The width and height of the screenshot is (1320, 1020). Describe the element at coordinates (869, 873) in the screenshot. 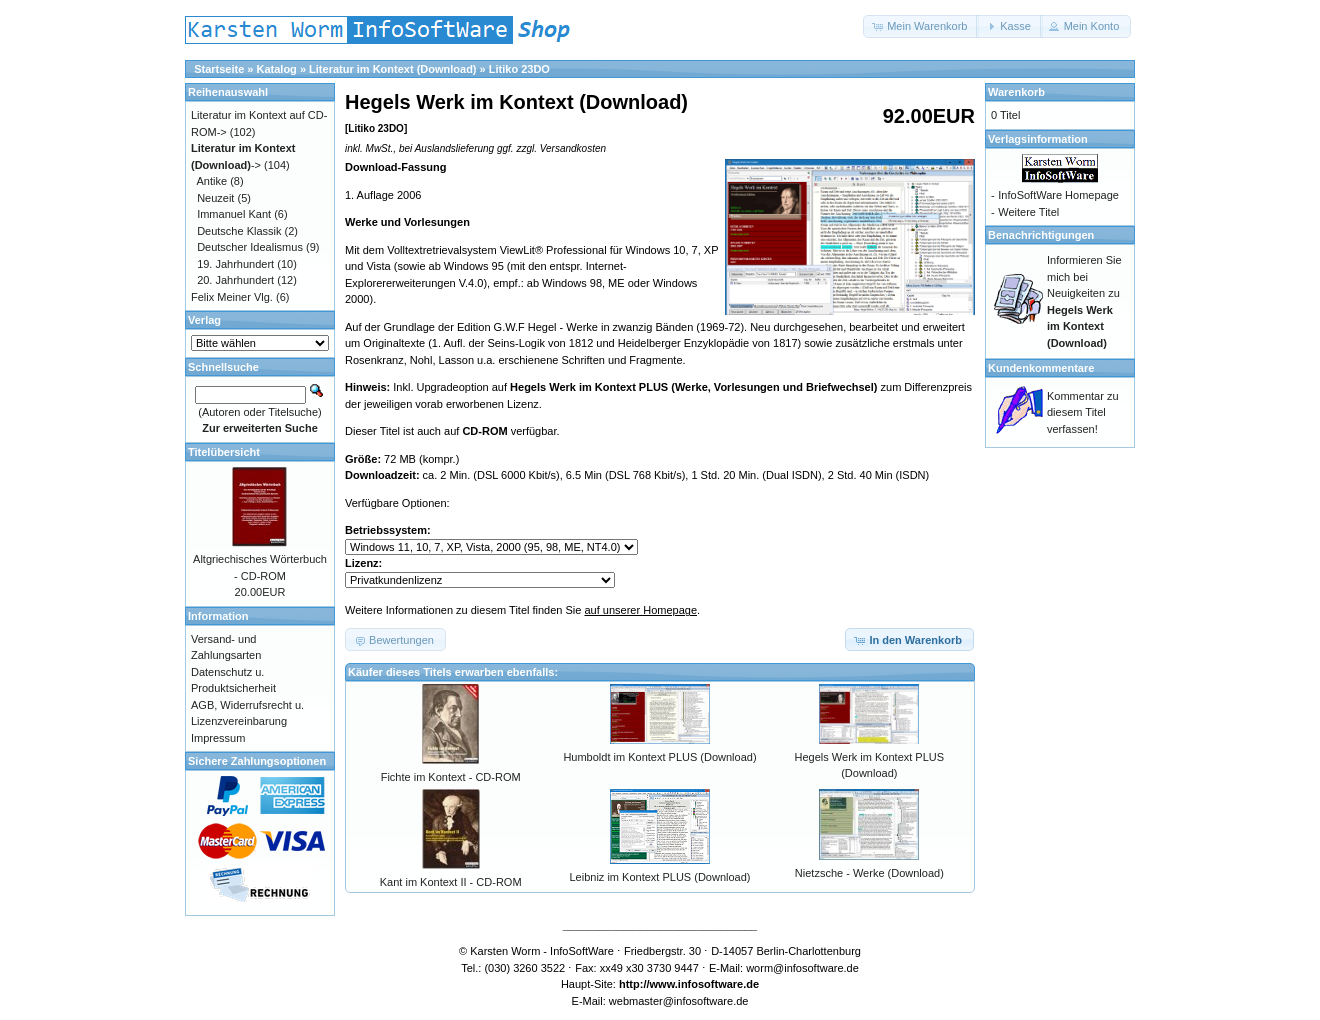

I see `Nietzsche - Werke (Download)` at that location.